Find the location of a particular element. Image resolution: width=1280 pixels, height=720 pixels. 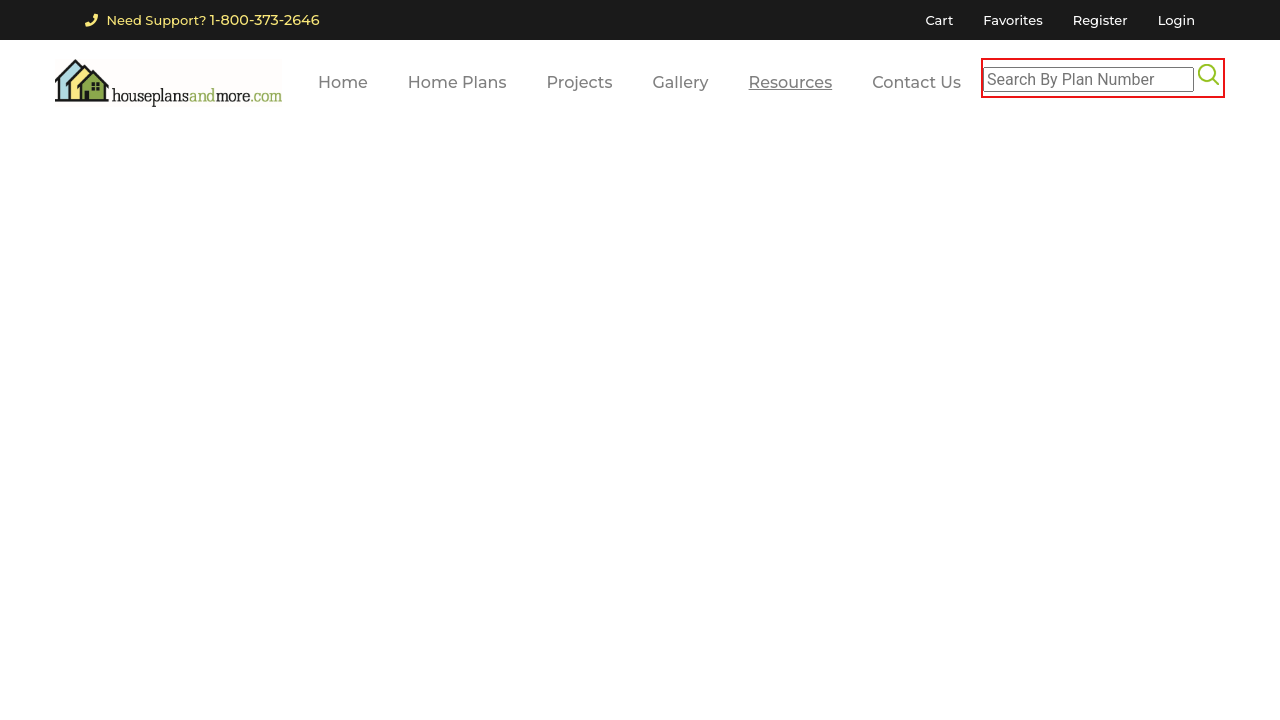

Login is located at coordinates (1176, 20).